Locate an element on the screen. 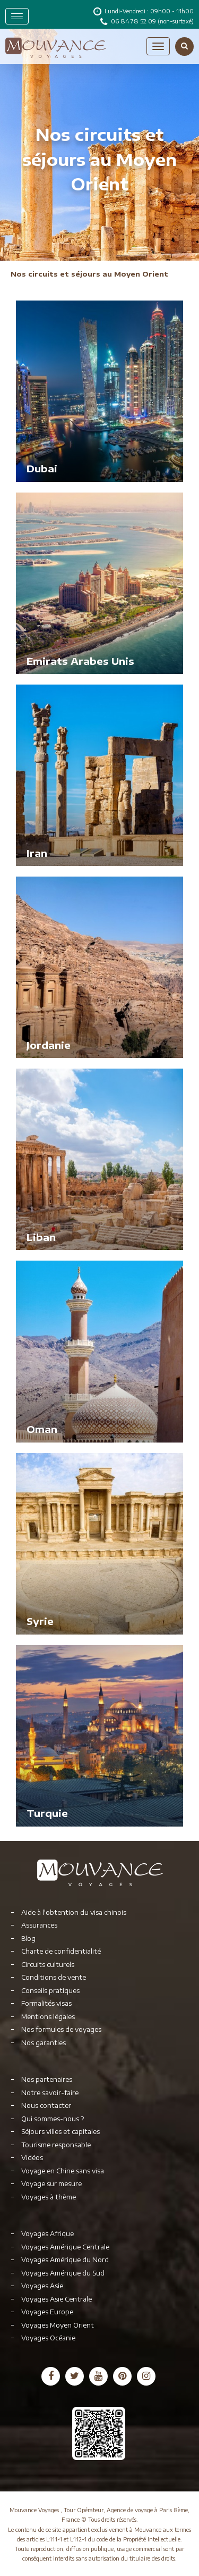 The height and width of the screenshot is (2576, 199). Nous contacter is located at coordinates (46, 2106).